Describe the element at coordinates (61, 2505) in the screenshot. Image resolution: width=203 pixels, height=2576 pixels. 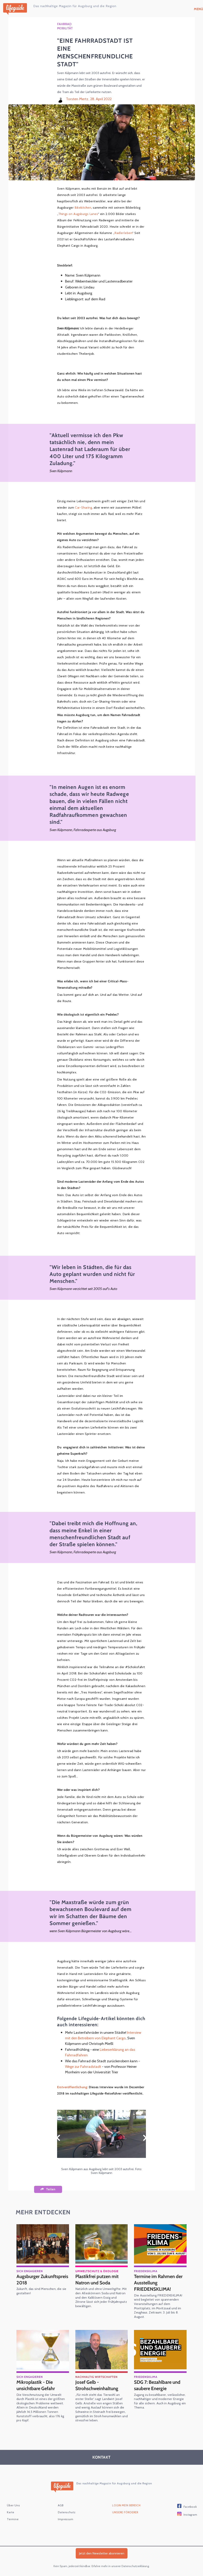
I see `AGB` at that location.